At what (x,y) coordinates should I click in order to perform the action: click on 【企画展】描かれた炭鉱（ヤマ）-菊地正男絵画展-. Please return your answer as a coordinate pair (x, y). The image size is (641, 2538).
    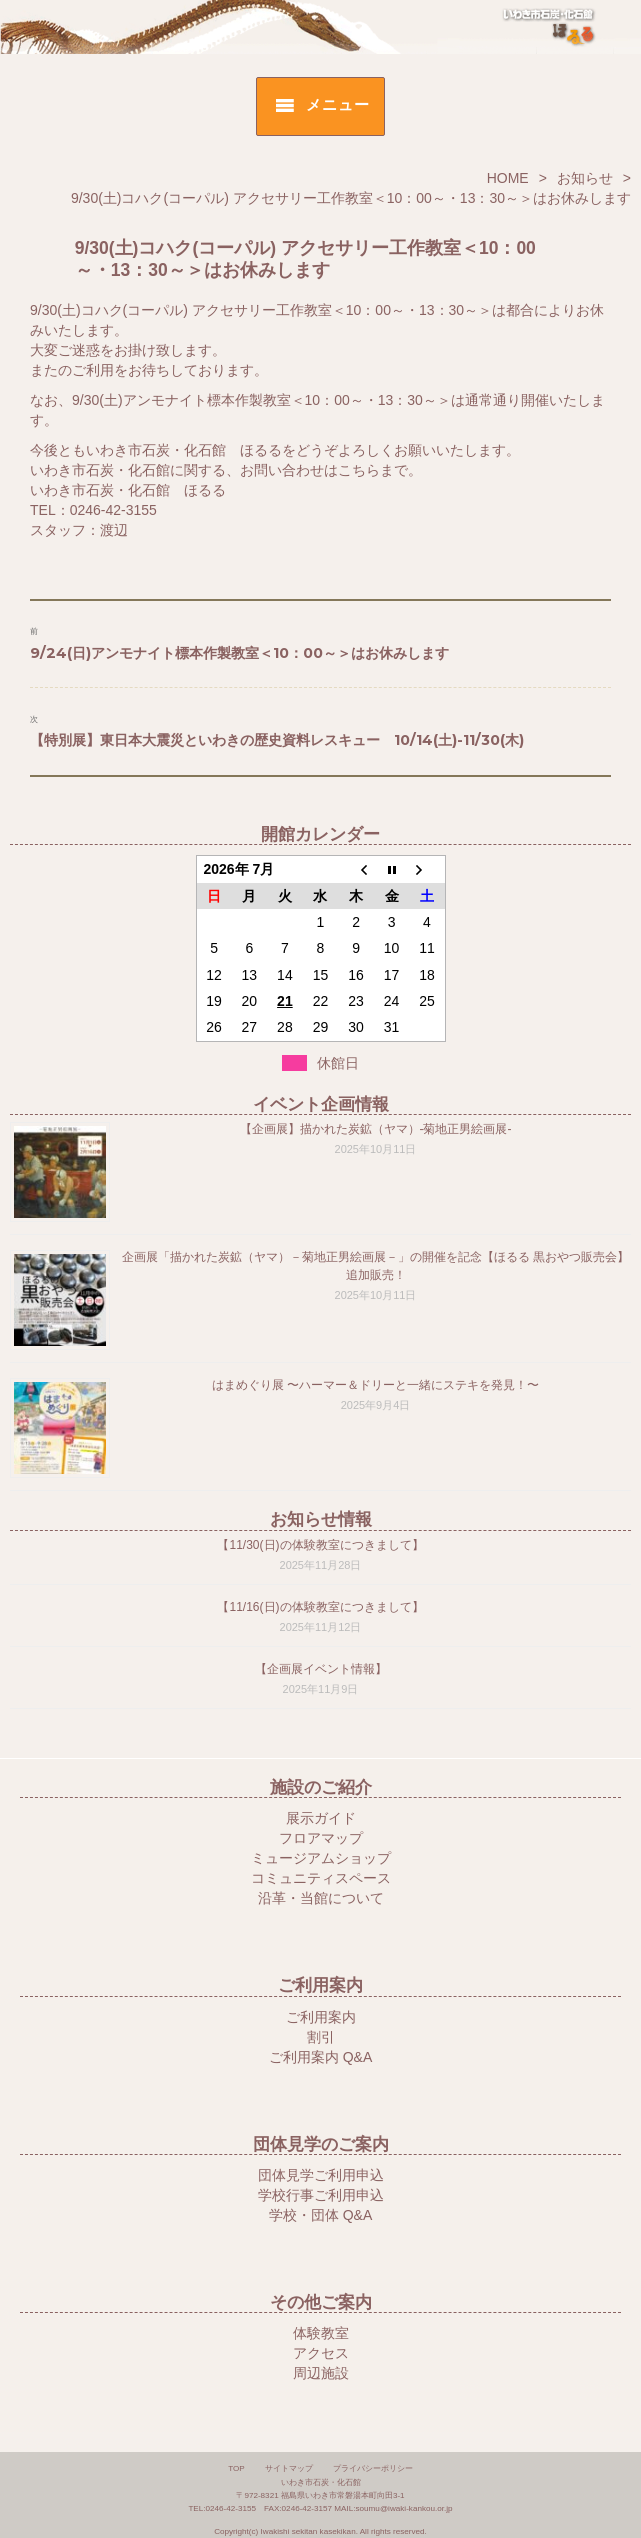
    Looking at the image, I should click on (376, 1129).